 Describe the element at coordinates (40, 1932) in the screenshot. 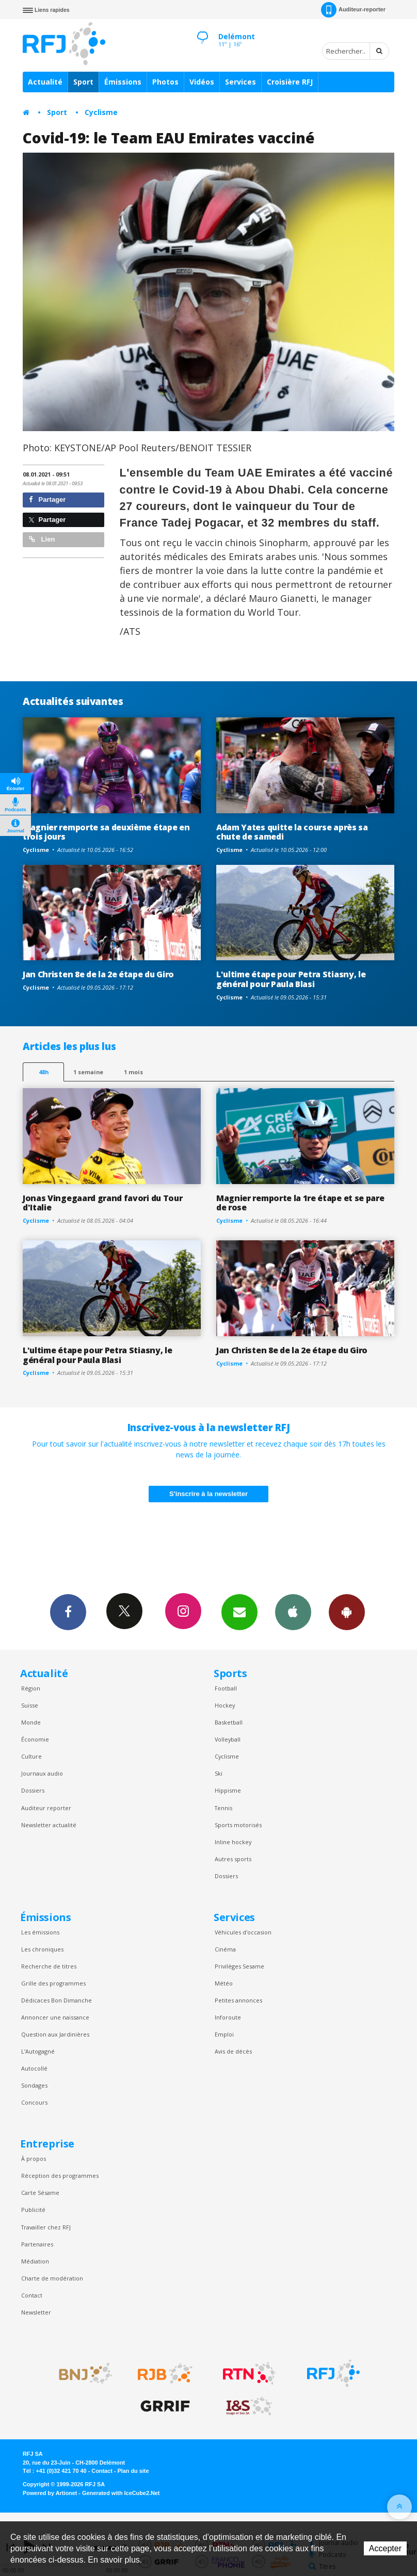

I see `Les émissions` at that location.